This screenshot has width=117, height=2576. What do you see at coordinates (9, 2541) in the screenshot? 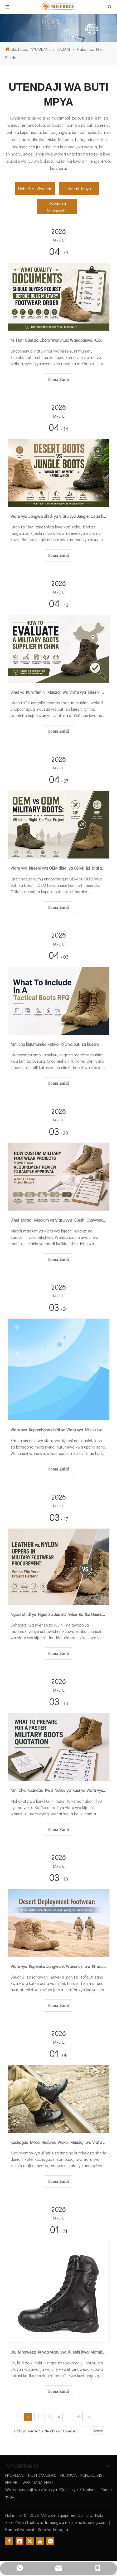
I see `[Facebook]` at bounding box center [9, 2541].